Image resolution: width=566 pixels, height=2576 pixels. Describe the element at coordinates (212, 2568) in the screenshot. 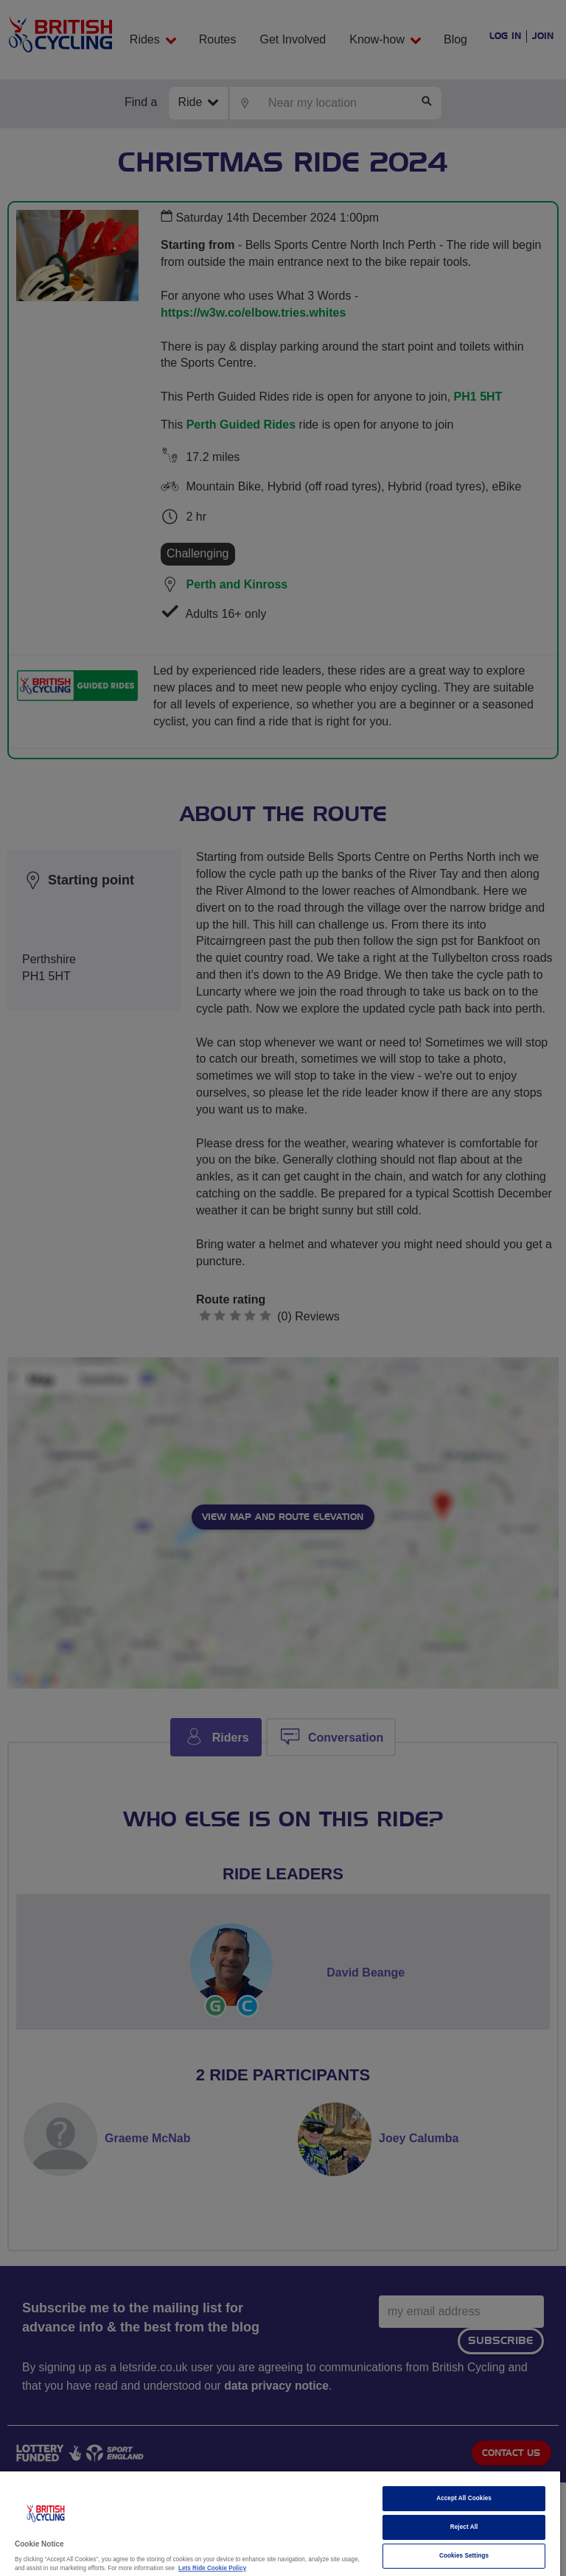

I see `Lets Ride Cookie Policy [More information about your privacy]` at that location.